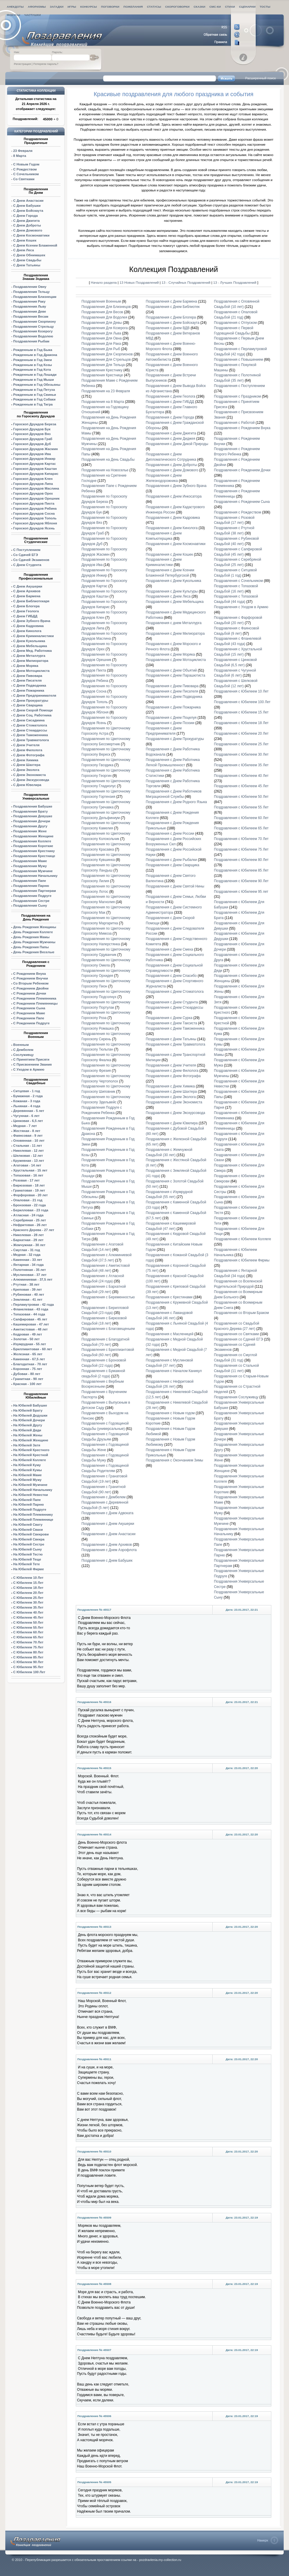 This screenshot has width=289, height=2576. What do you see at coordinates (34, 296) in the screenshot?
I see `Поздравления Близнецам` at bounding box center [34, 296].